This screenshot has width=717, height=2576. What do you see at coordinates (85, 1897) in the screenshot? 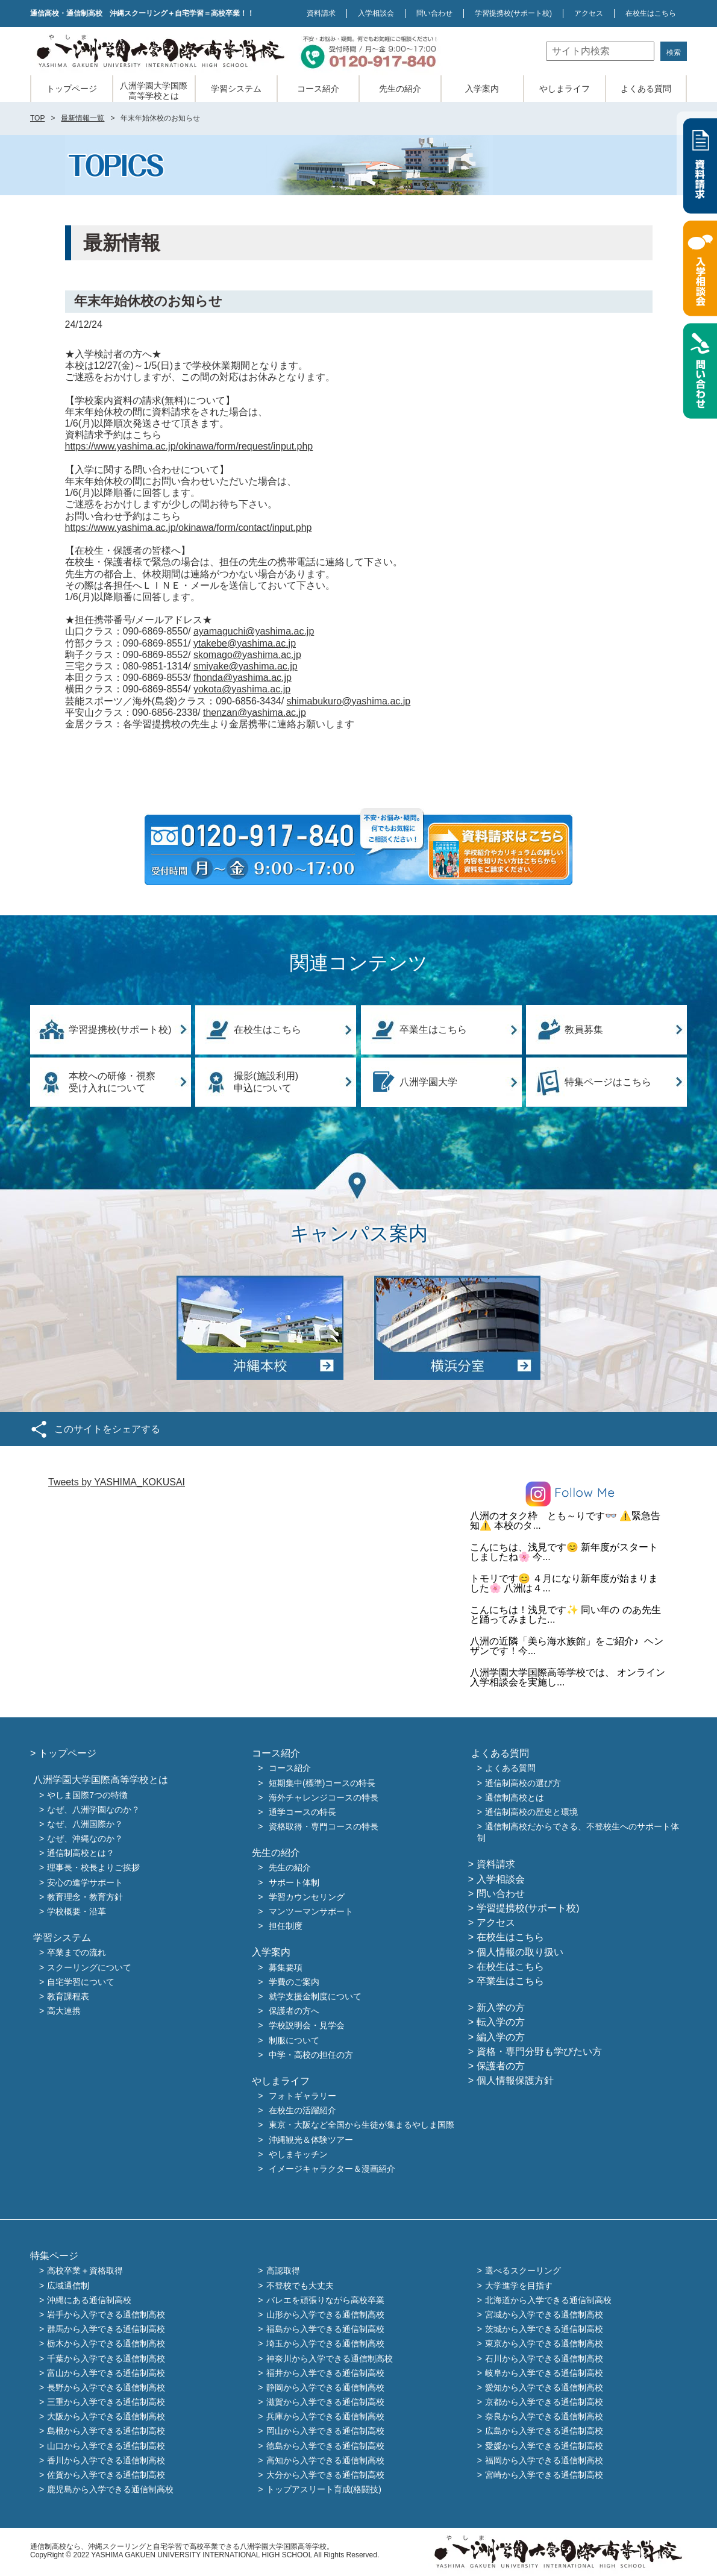
I see `教育理念・教育方針` at bounding box center [85, 1897].